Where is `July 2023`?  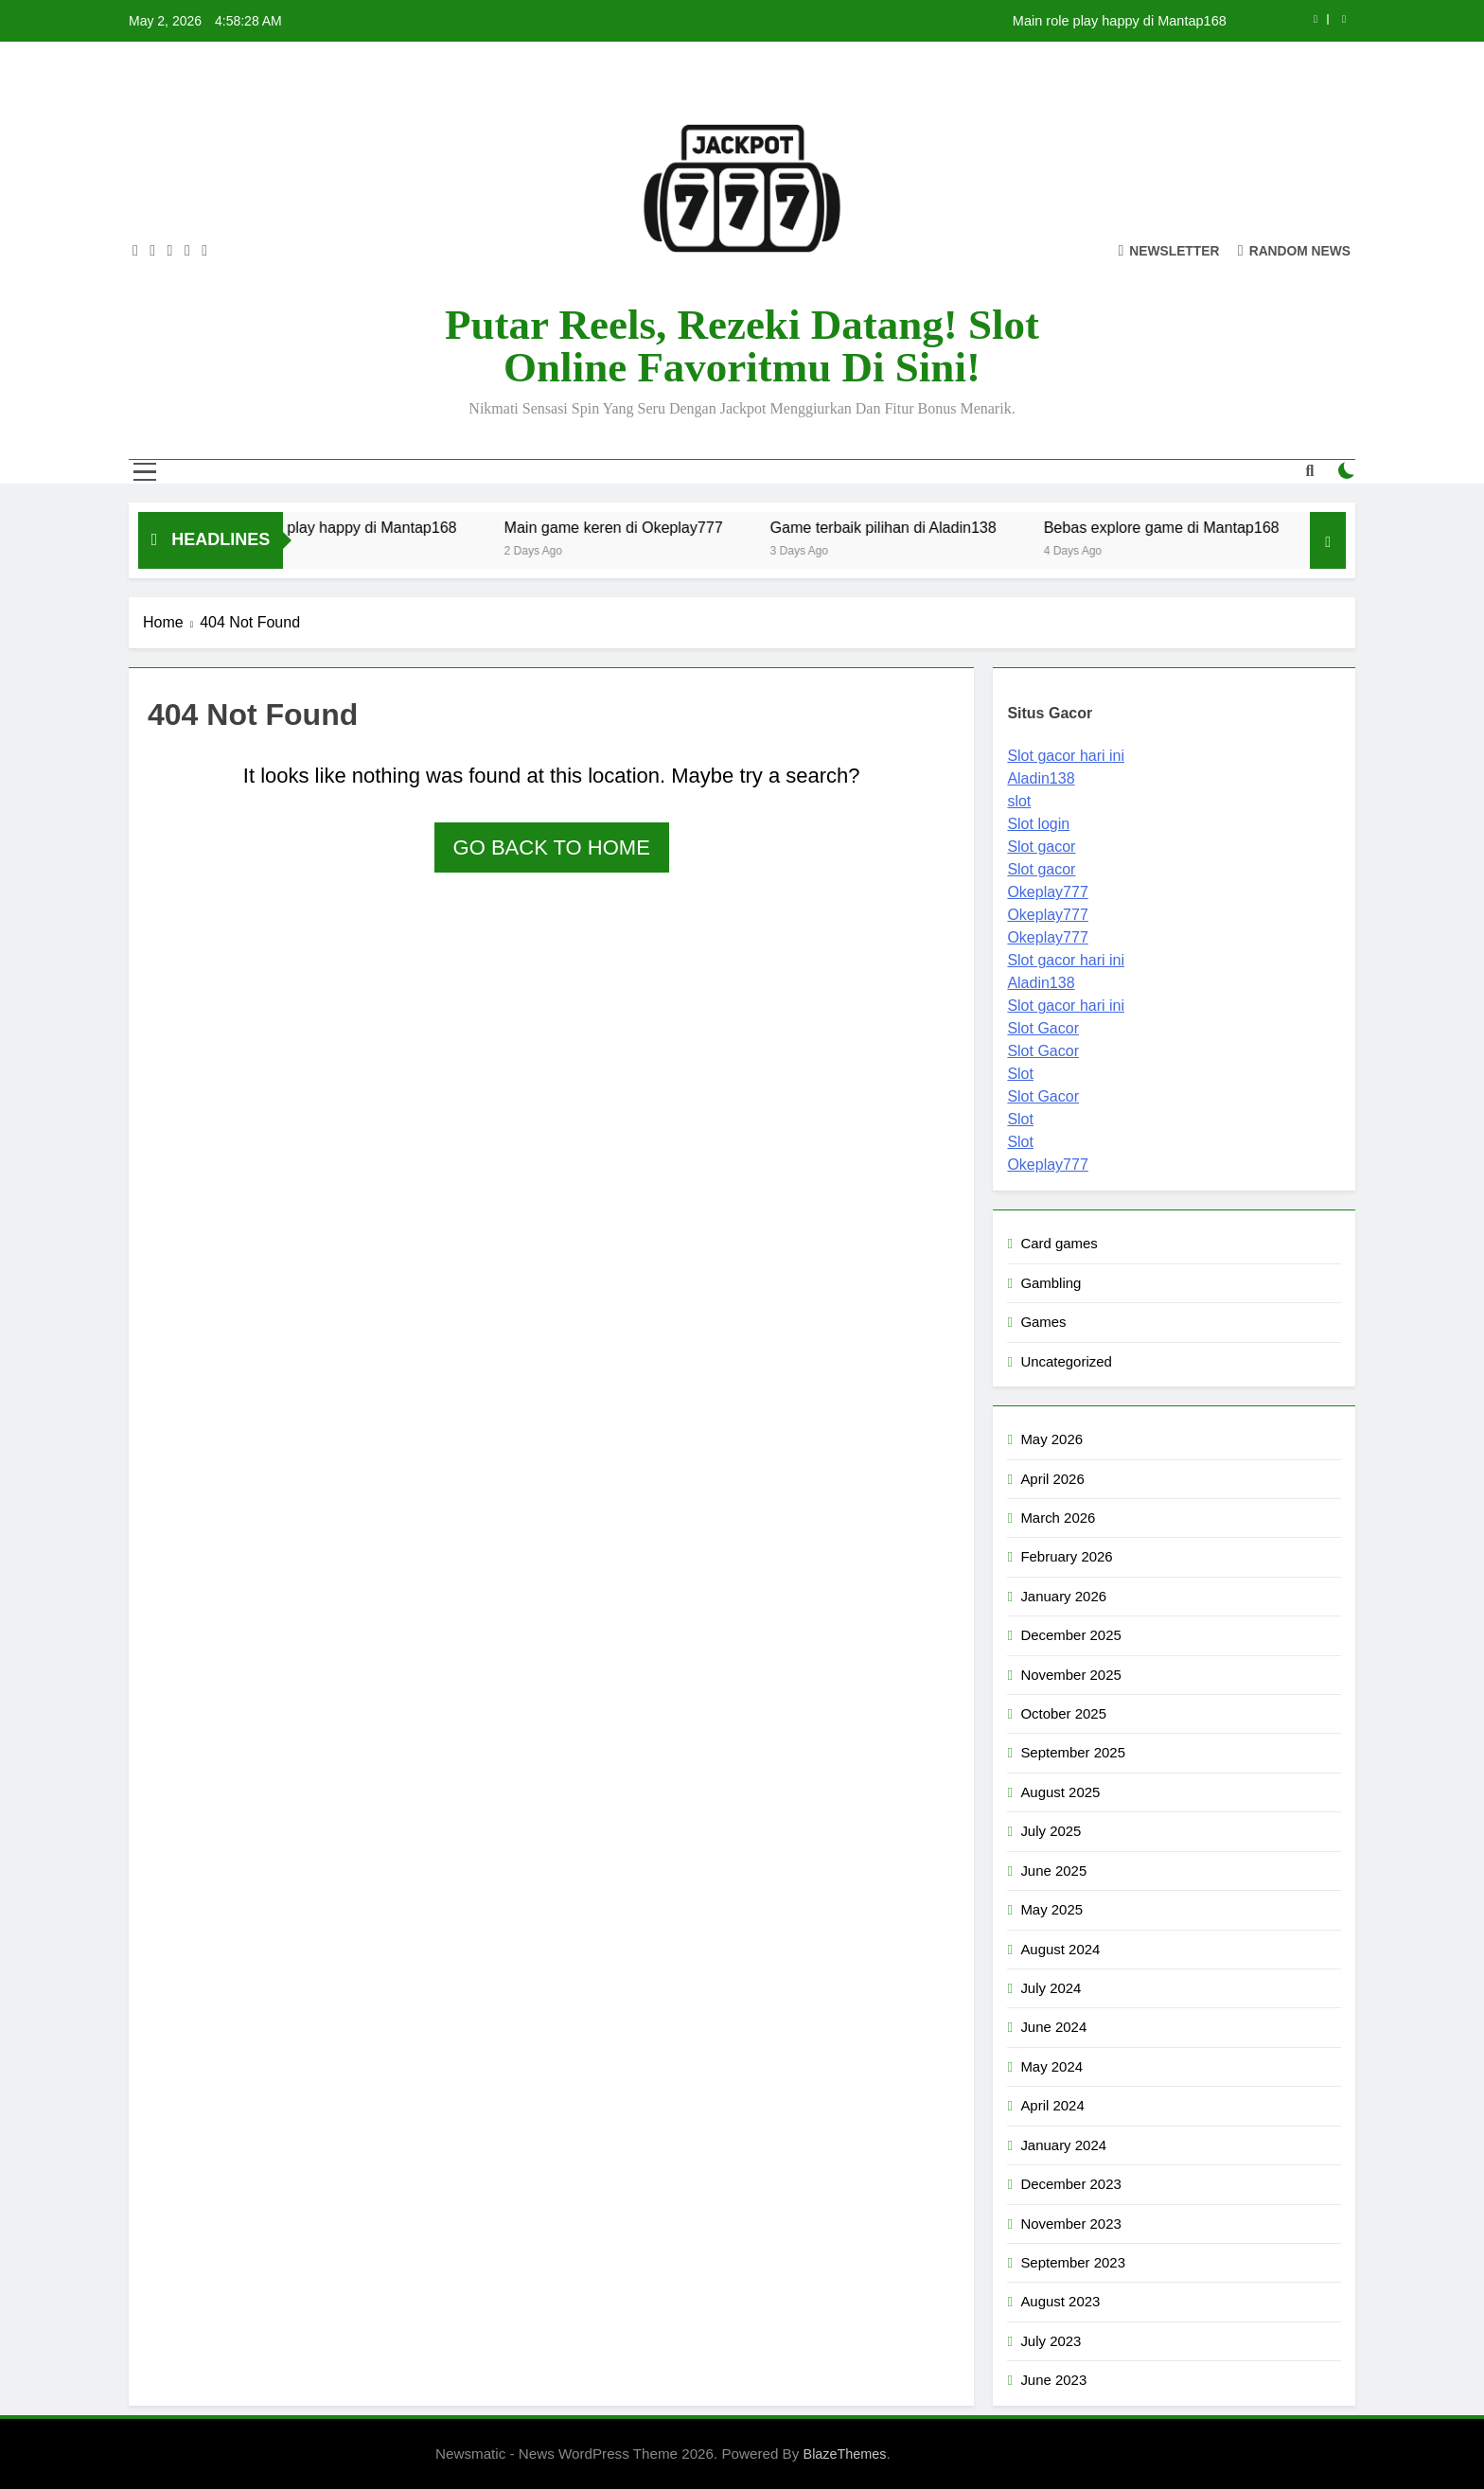 July 2023 is located at coordinates (1050, 2341).